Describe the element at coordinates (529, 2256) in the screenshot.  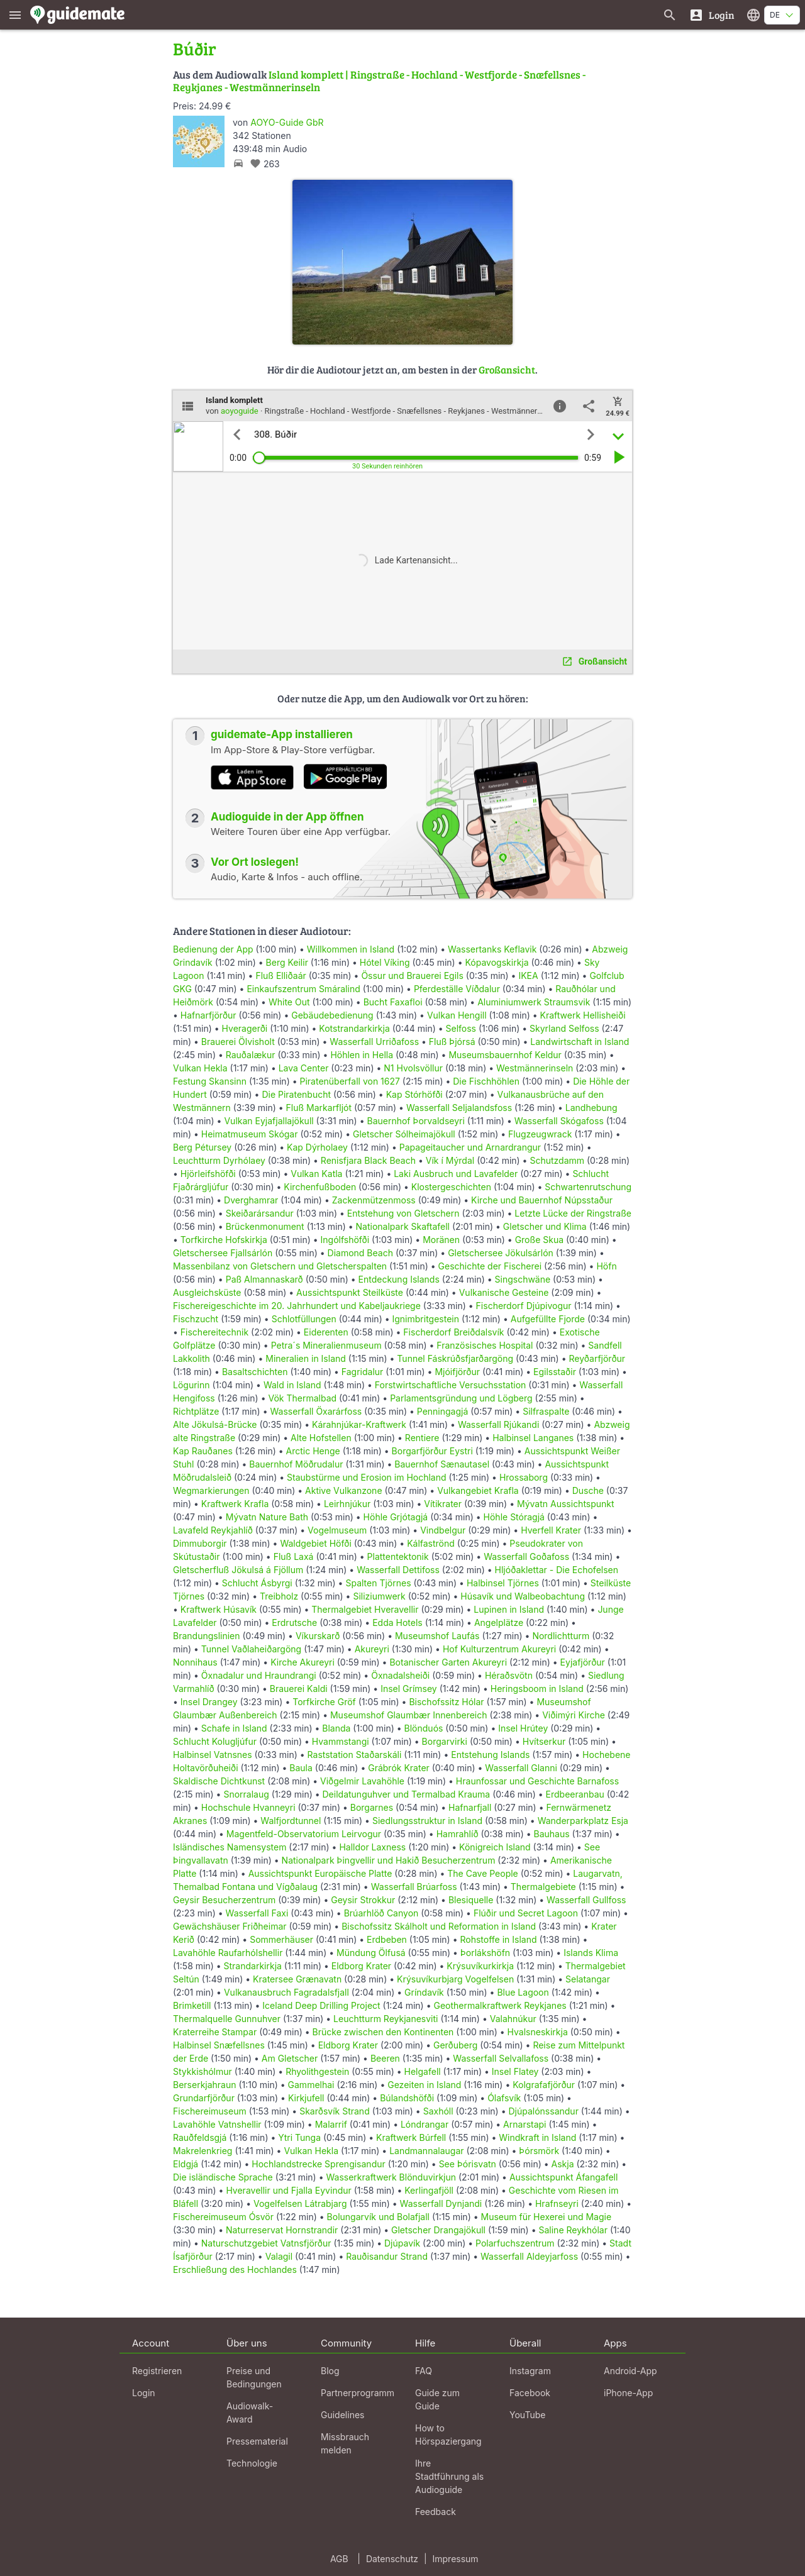
I see `Wasserfall Aldeyjarfoss` at that location.